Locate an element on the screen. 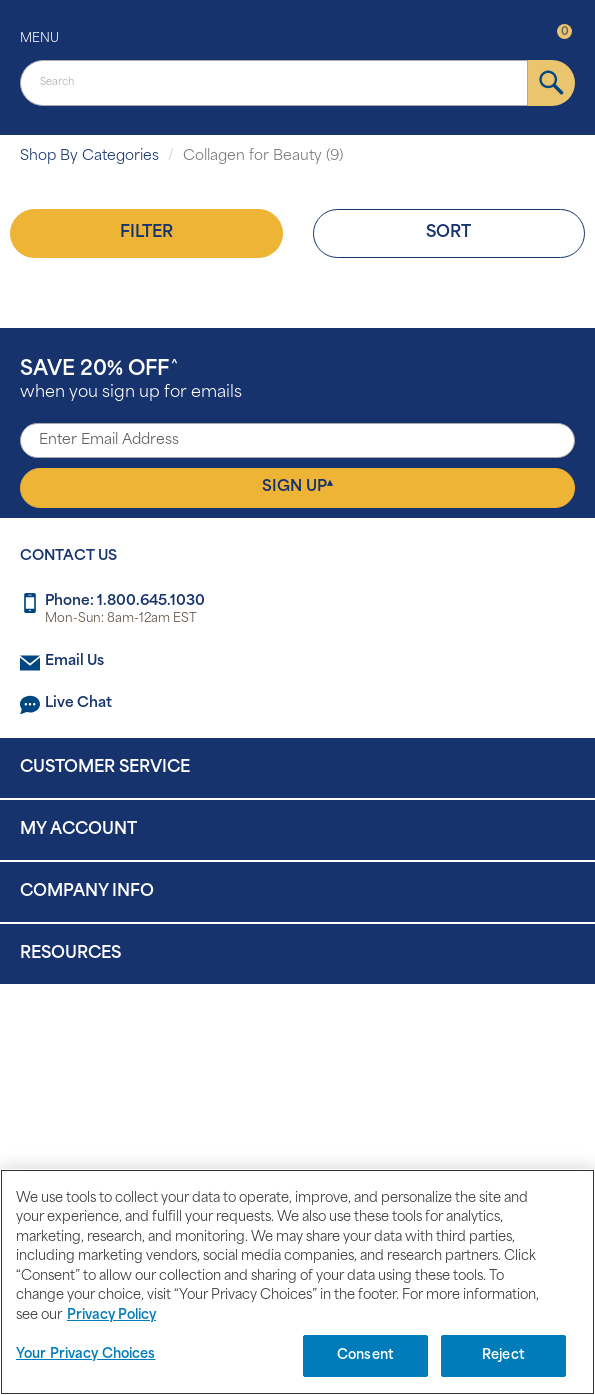 The image size is (595, 1395). My Account is located at coordinates (78, 830).